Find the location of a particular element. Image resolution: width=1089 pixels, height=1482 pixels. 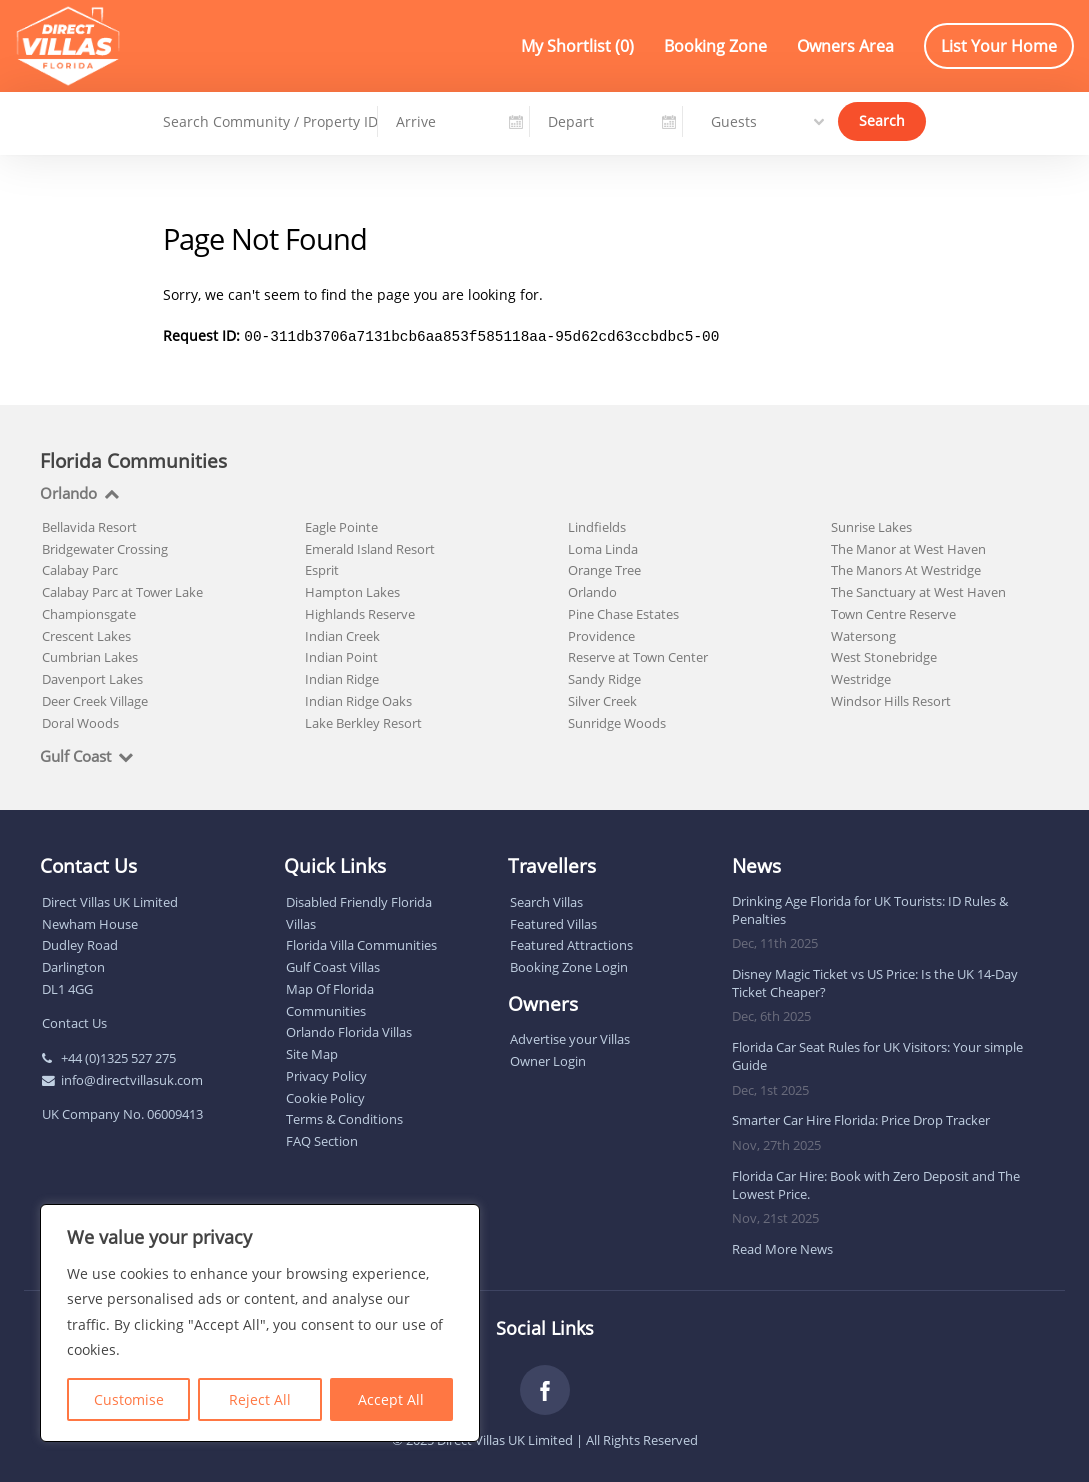

Search is located at coordinates (882, 119).